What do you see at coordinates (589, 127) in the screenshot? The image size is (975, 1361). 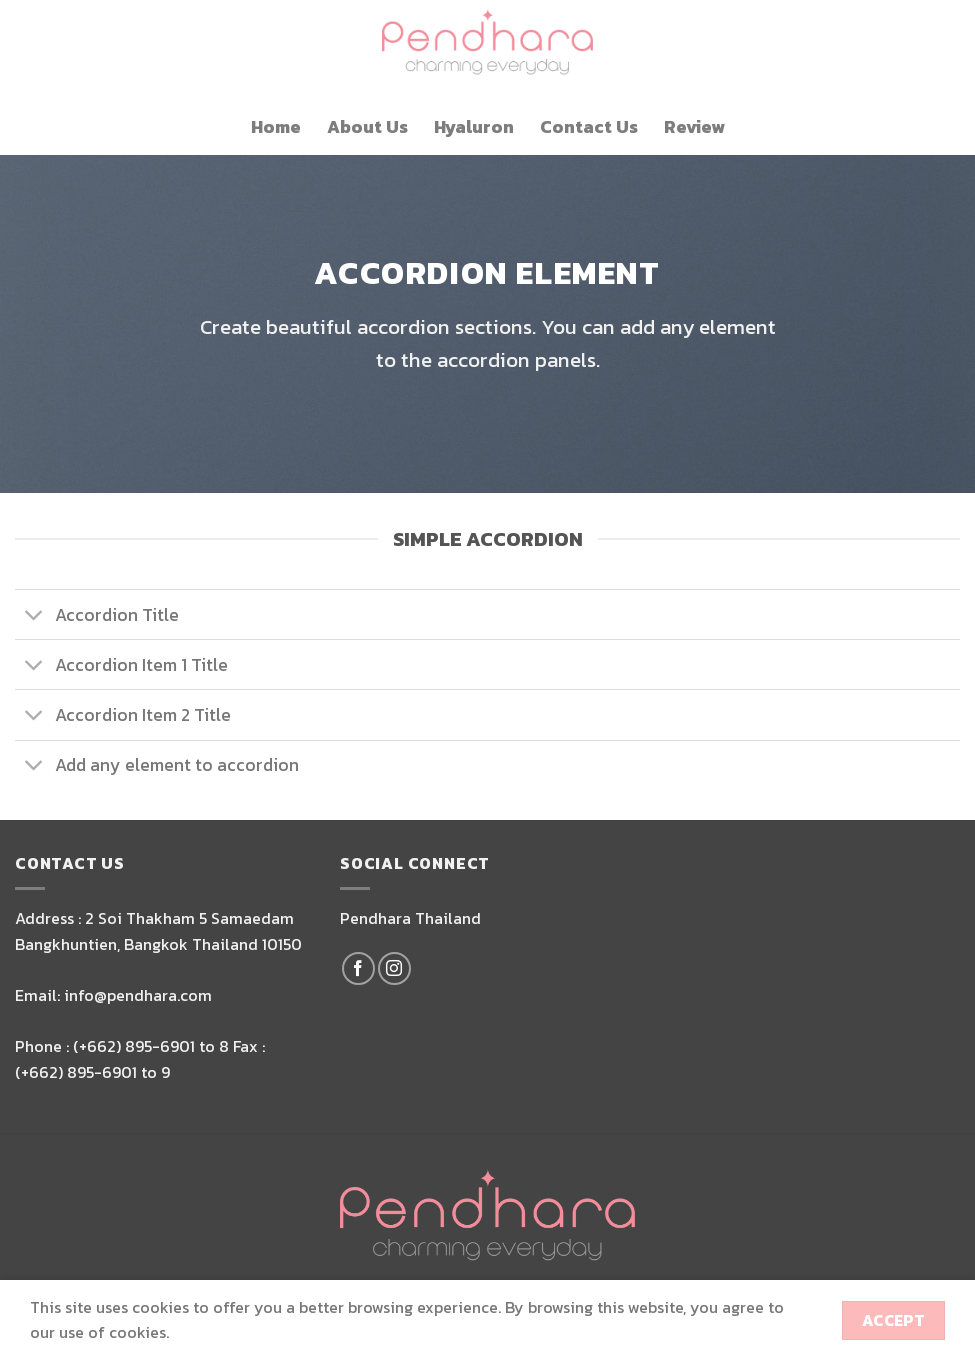 I see `Contact Us` at bounding box center [589, 127].